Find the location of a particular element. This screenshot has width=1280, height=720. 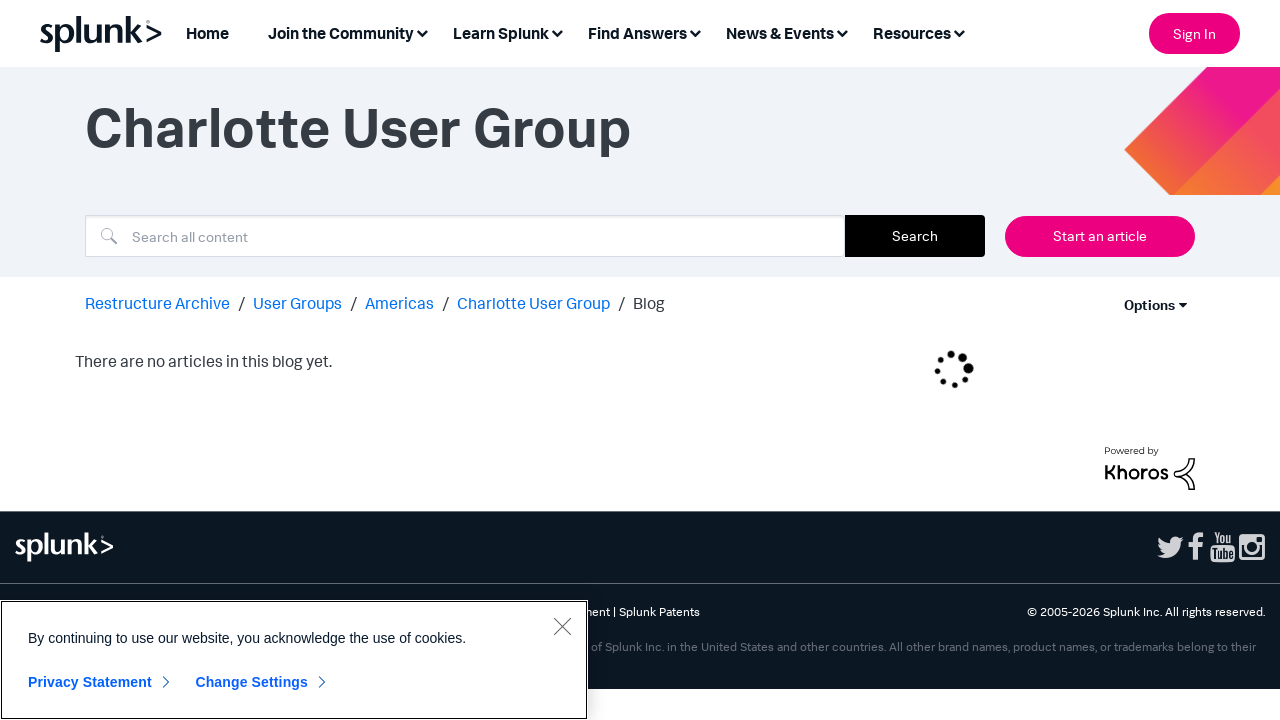

[Expand View: Learn Splunk] is located at coordinates (557, 31).